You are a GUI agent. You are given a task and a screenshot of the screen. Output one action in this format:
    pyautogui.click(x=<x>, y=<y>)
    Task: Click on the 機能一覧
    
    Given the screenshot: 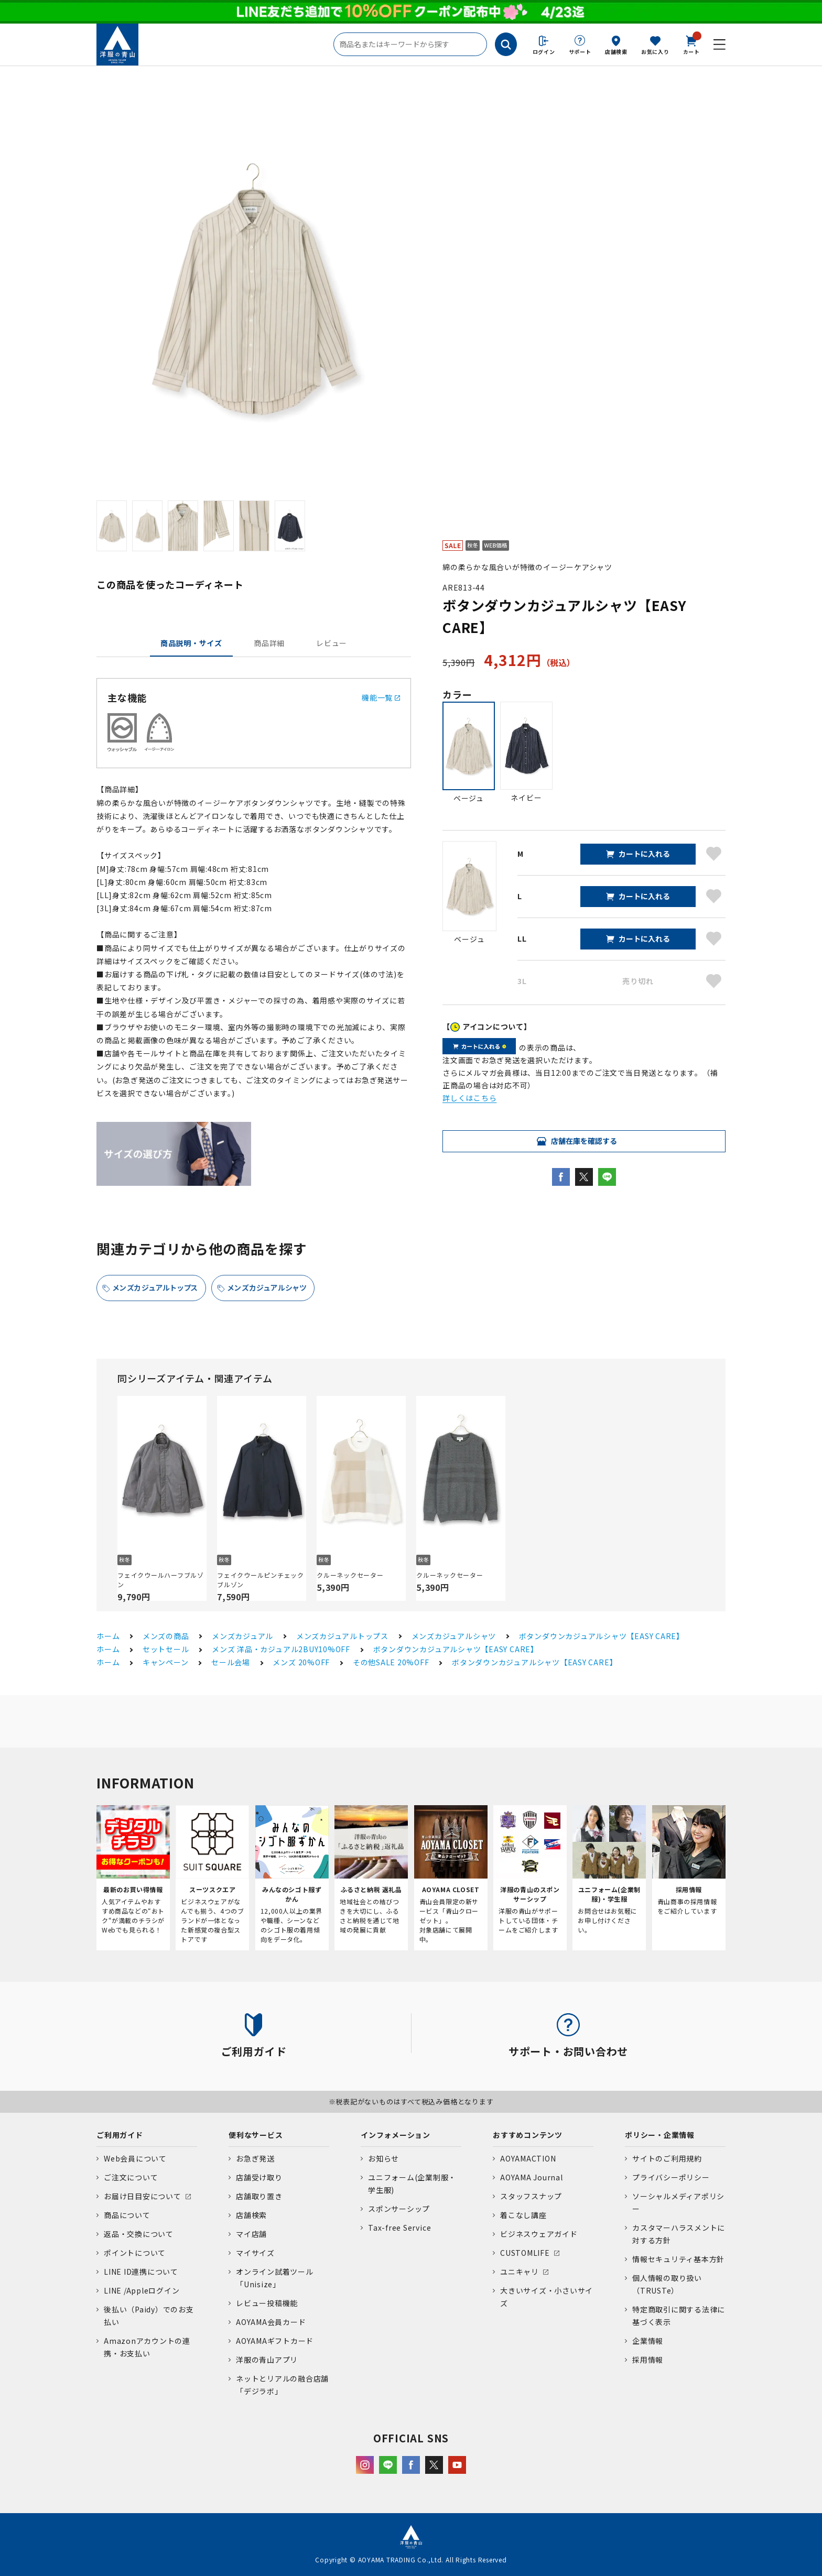 What is the action you would take?
    pyautogui.click(x=381, y=697)
    